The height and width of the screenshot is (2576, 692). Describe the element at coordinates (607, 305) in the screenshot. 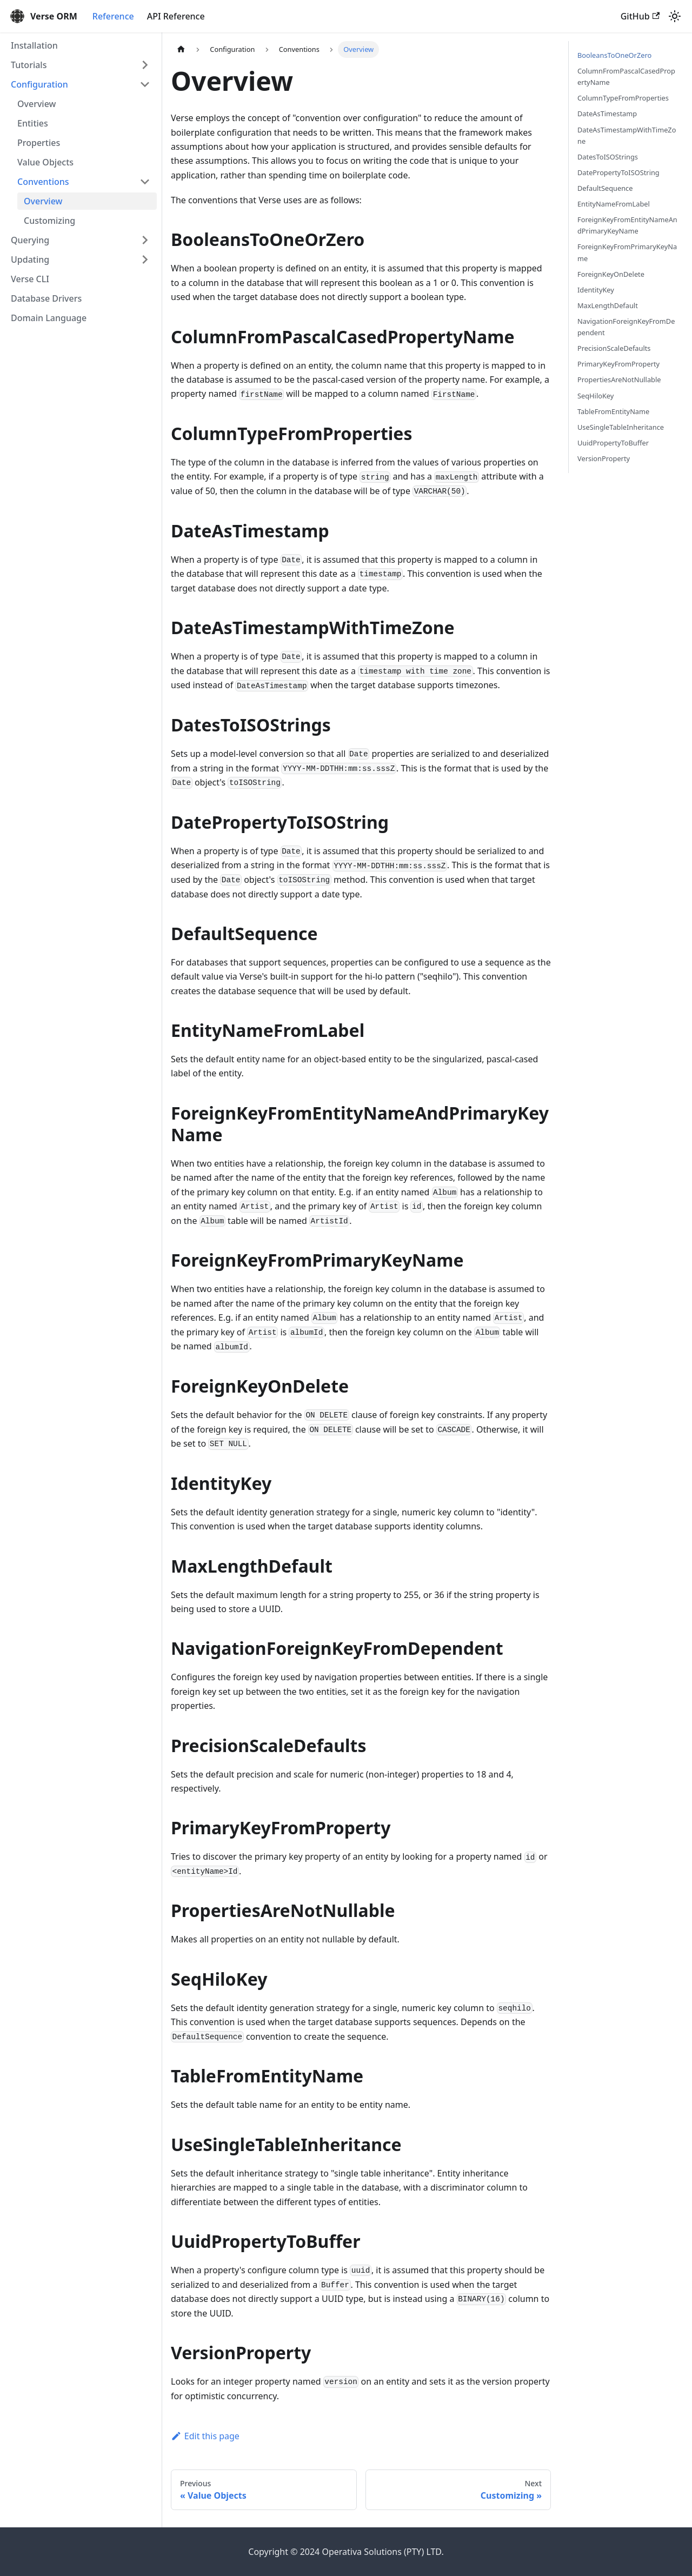

I see `MaxLengthDefault` at that location.